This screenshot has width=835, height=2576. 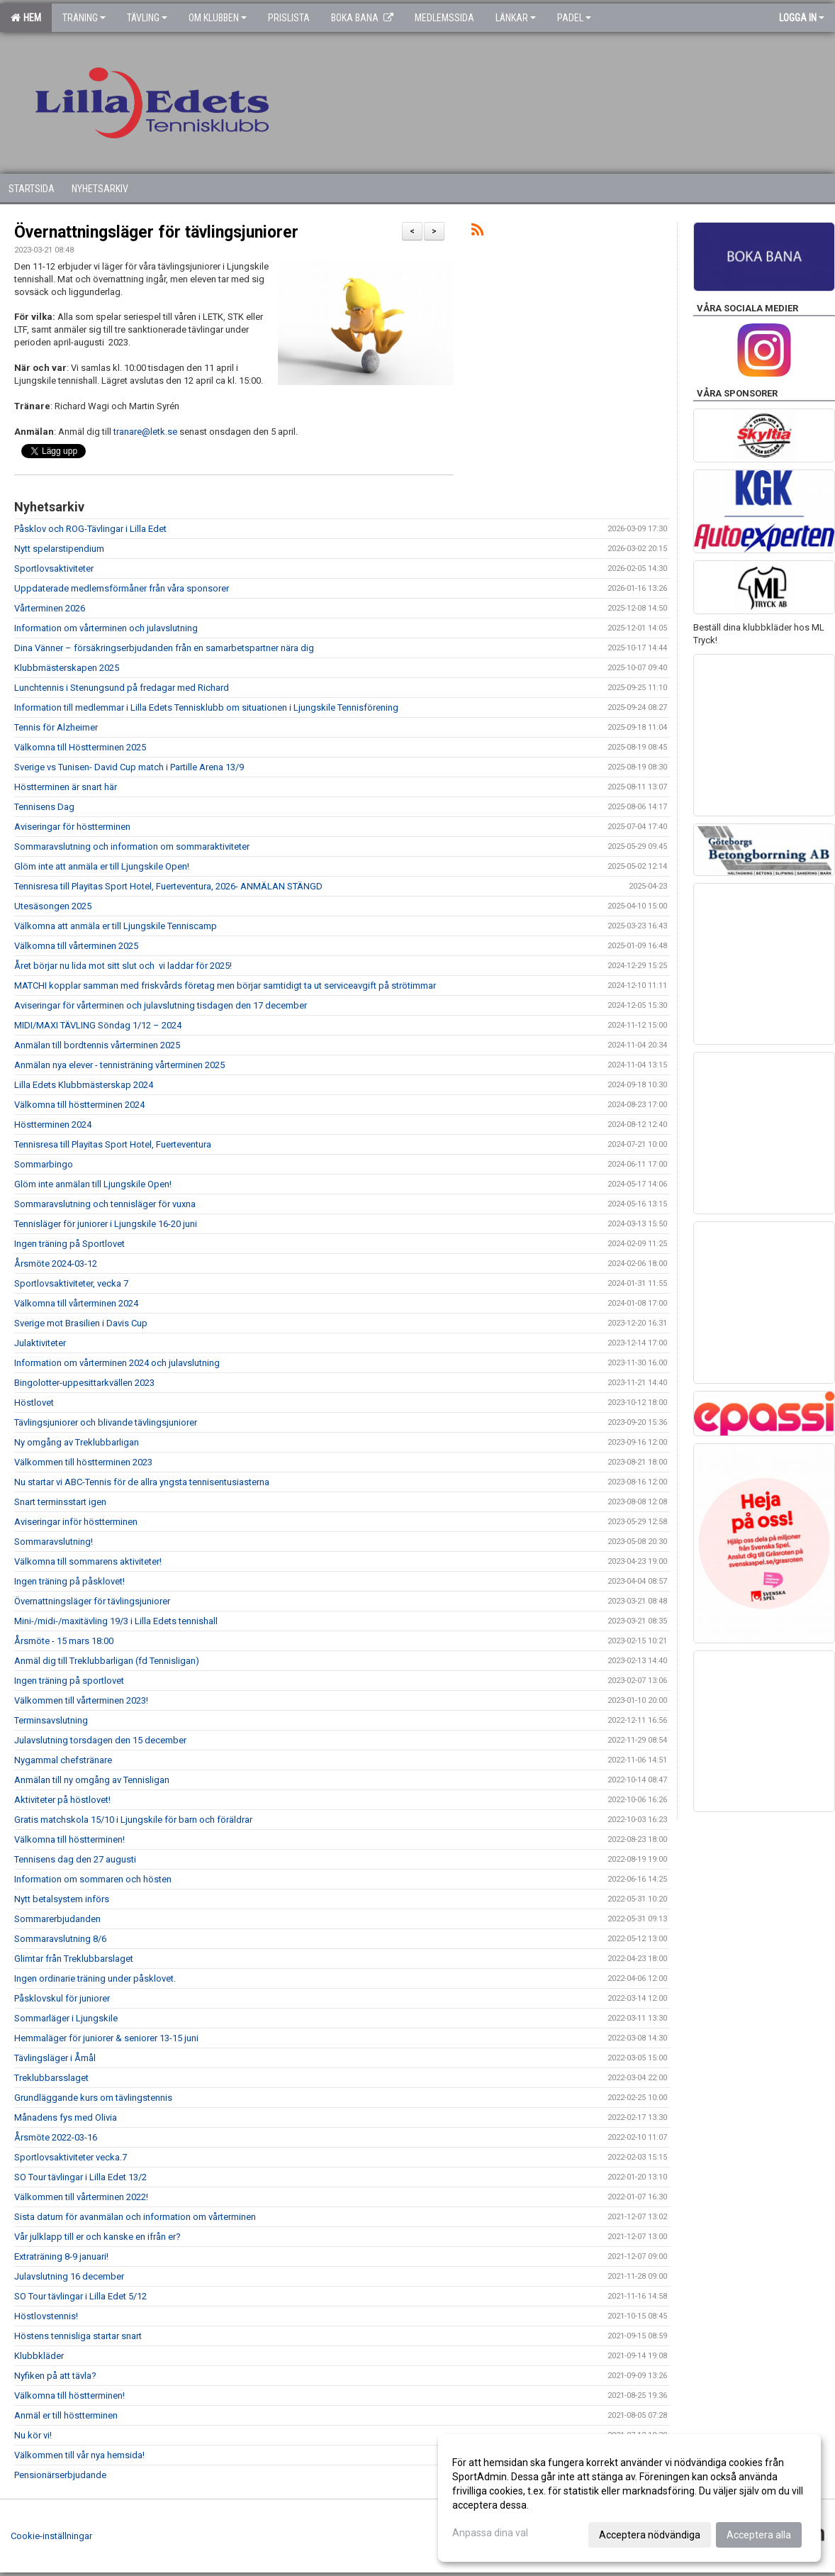 I want to click on Aktiviteter på höstlovet!, so click(x=62, y=1799).